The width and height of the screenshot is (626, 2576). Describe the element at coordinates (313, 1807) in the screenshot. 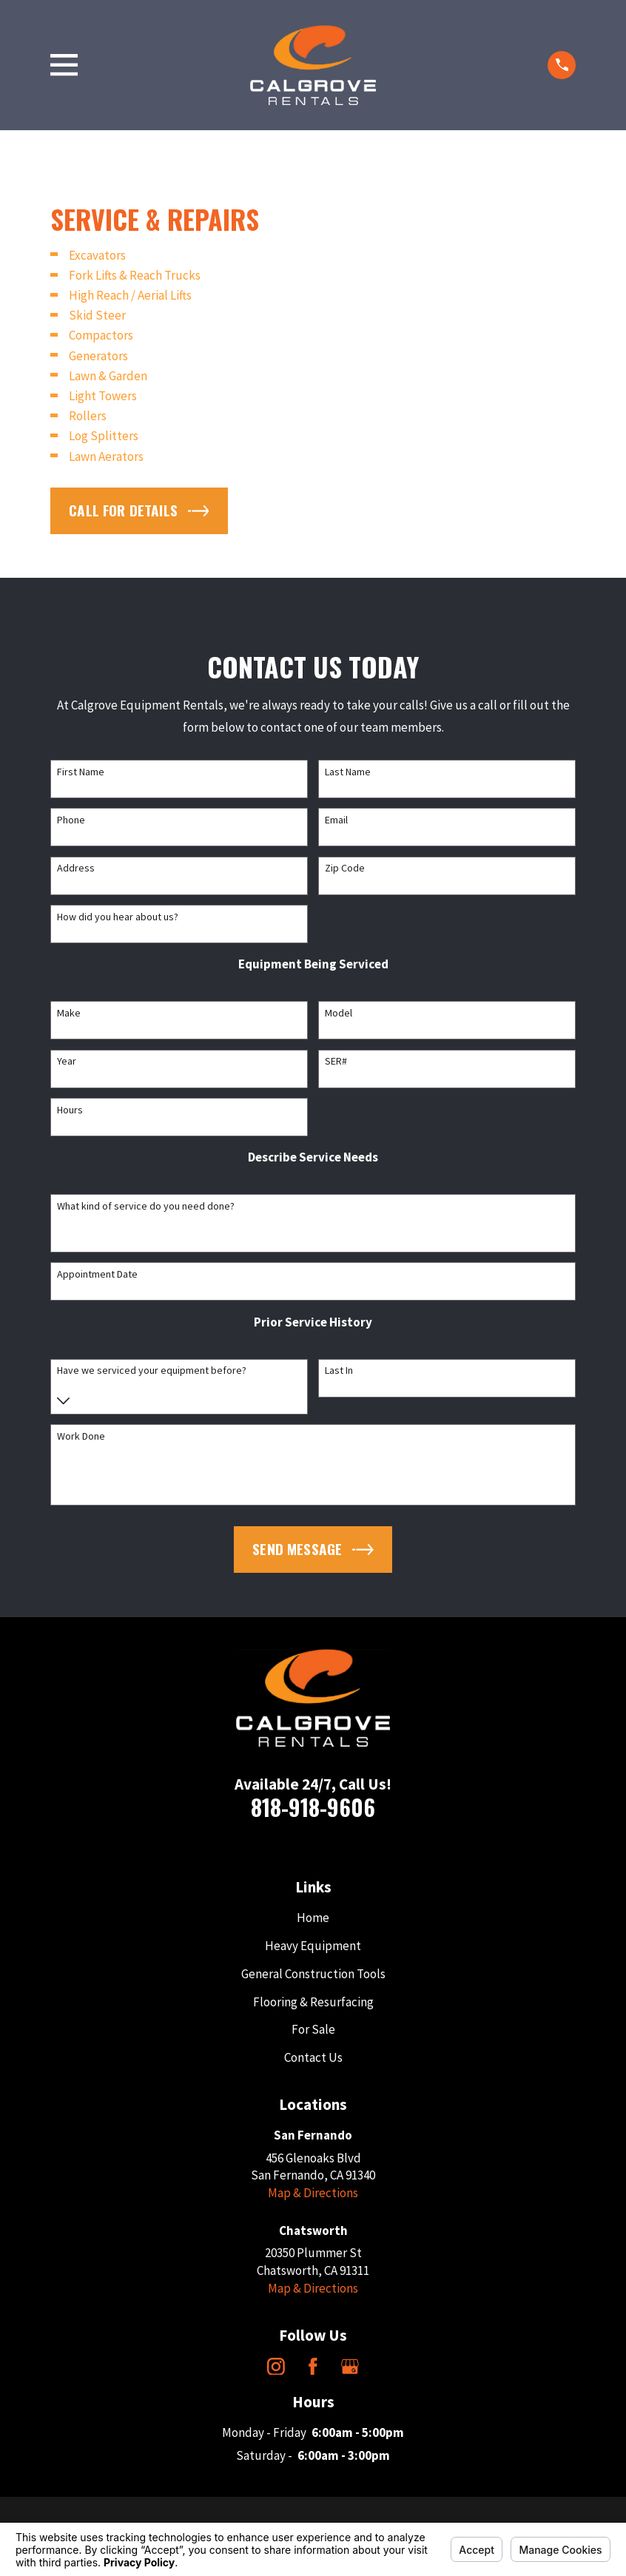

I see `818-918-9606` at that location.